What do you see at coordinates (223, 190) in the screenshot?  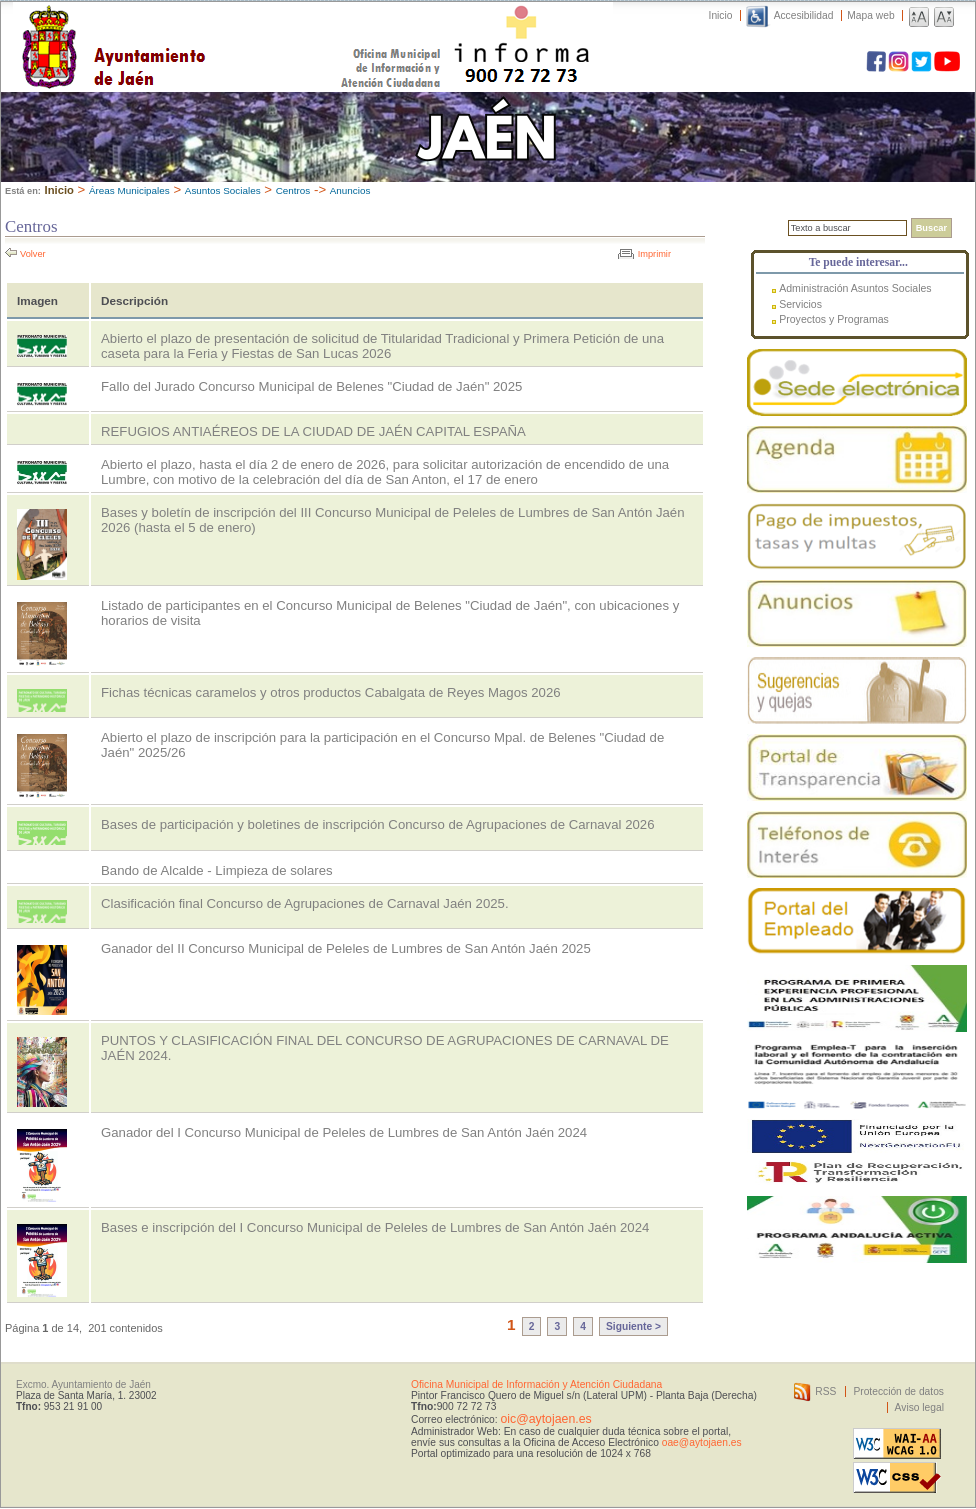 I see `Asuntos Sociales` at bounding box center [223, 190].